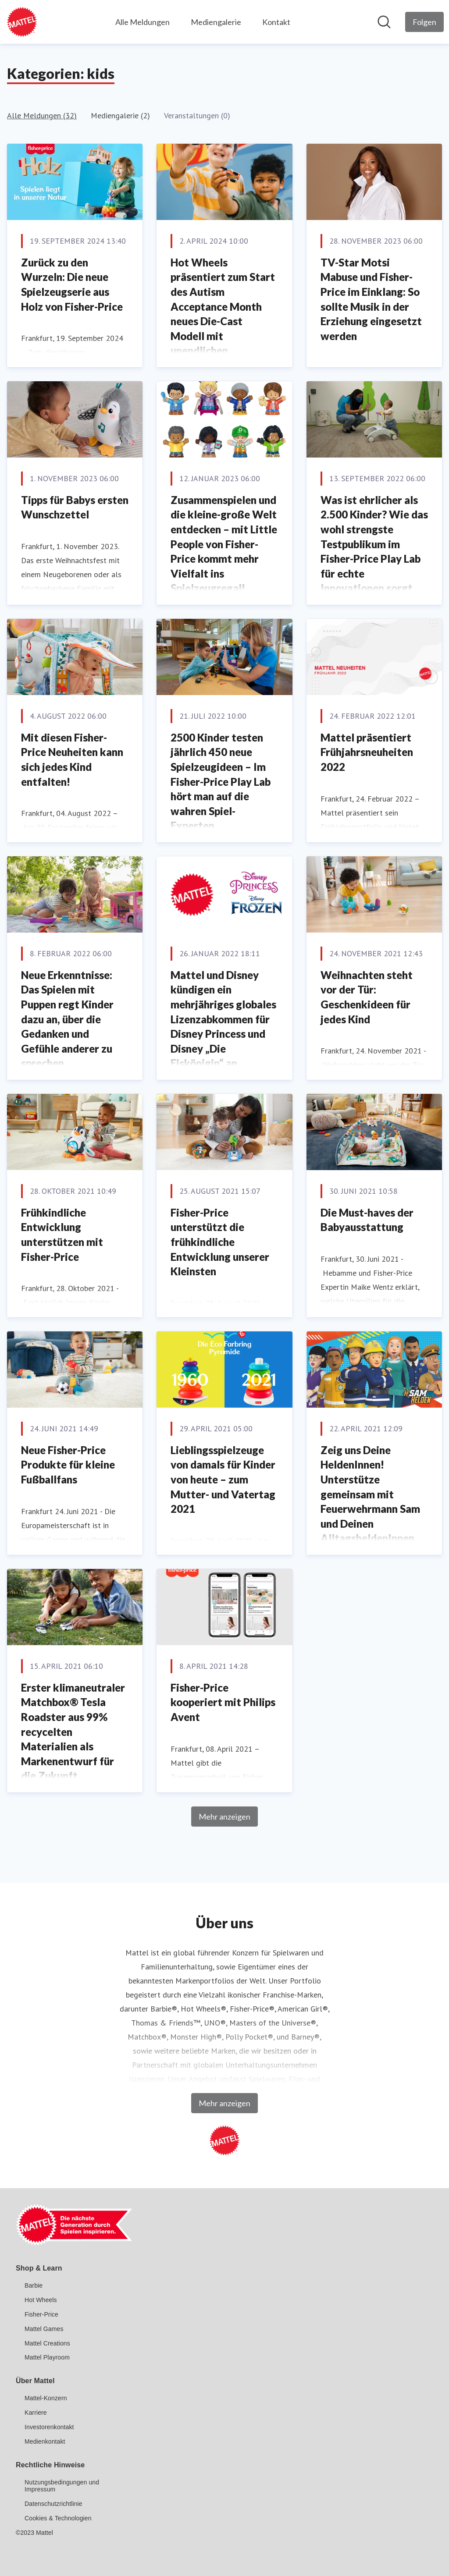 Image resolution: width=449 pixels, height=2576 pixels. What do you see at coordinates (221, 781) in the screenshot?
I see `2500 Kinder testen jährlich 450 neue Spielzeugideen – Im Fisher-Price Play Lab hört man auf die wahren Spiel-Experten` at bounding box center [221, 781].